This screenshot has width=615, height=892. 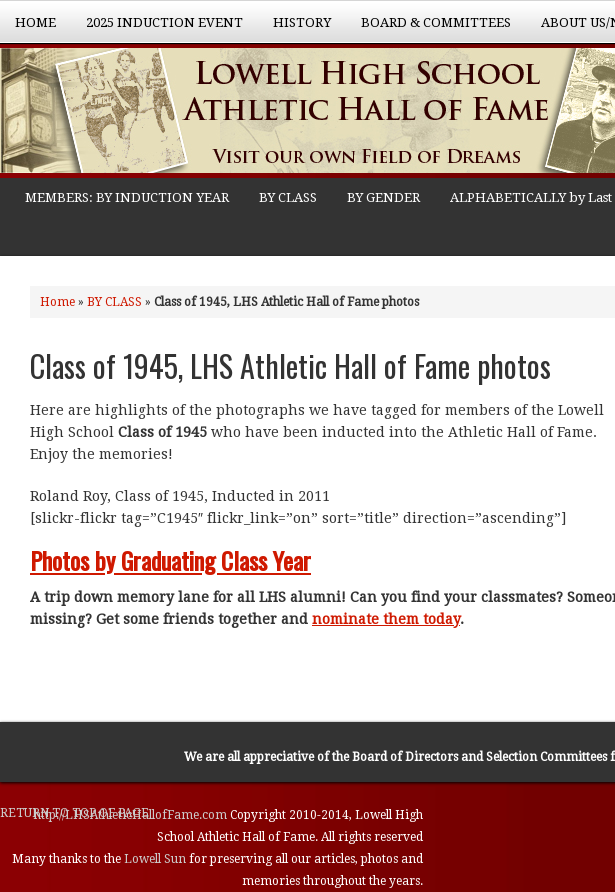 I want to click on Board & Committees, so click(x=428, y=29).